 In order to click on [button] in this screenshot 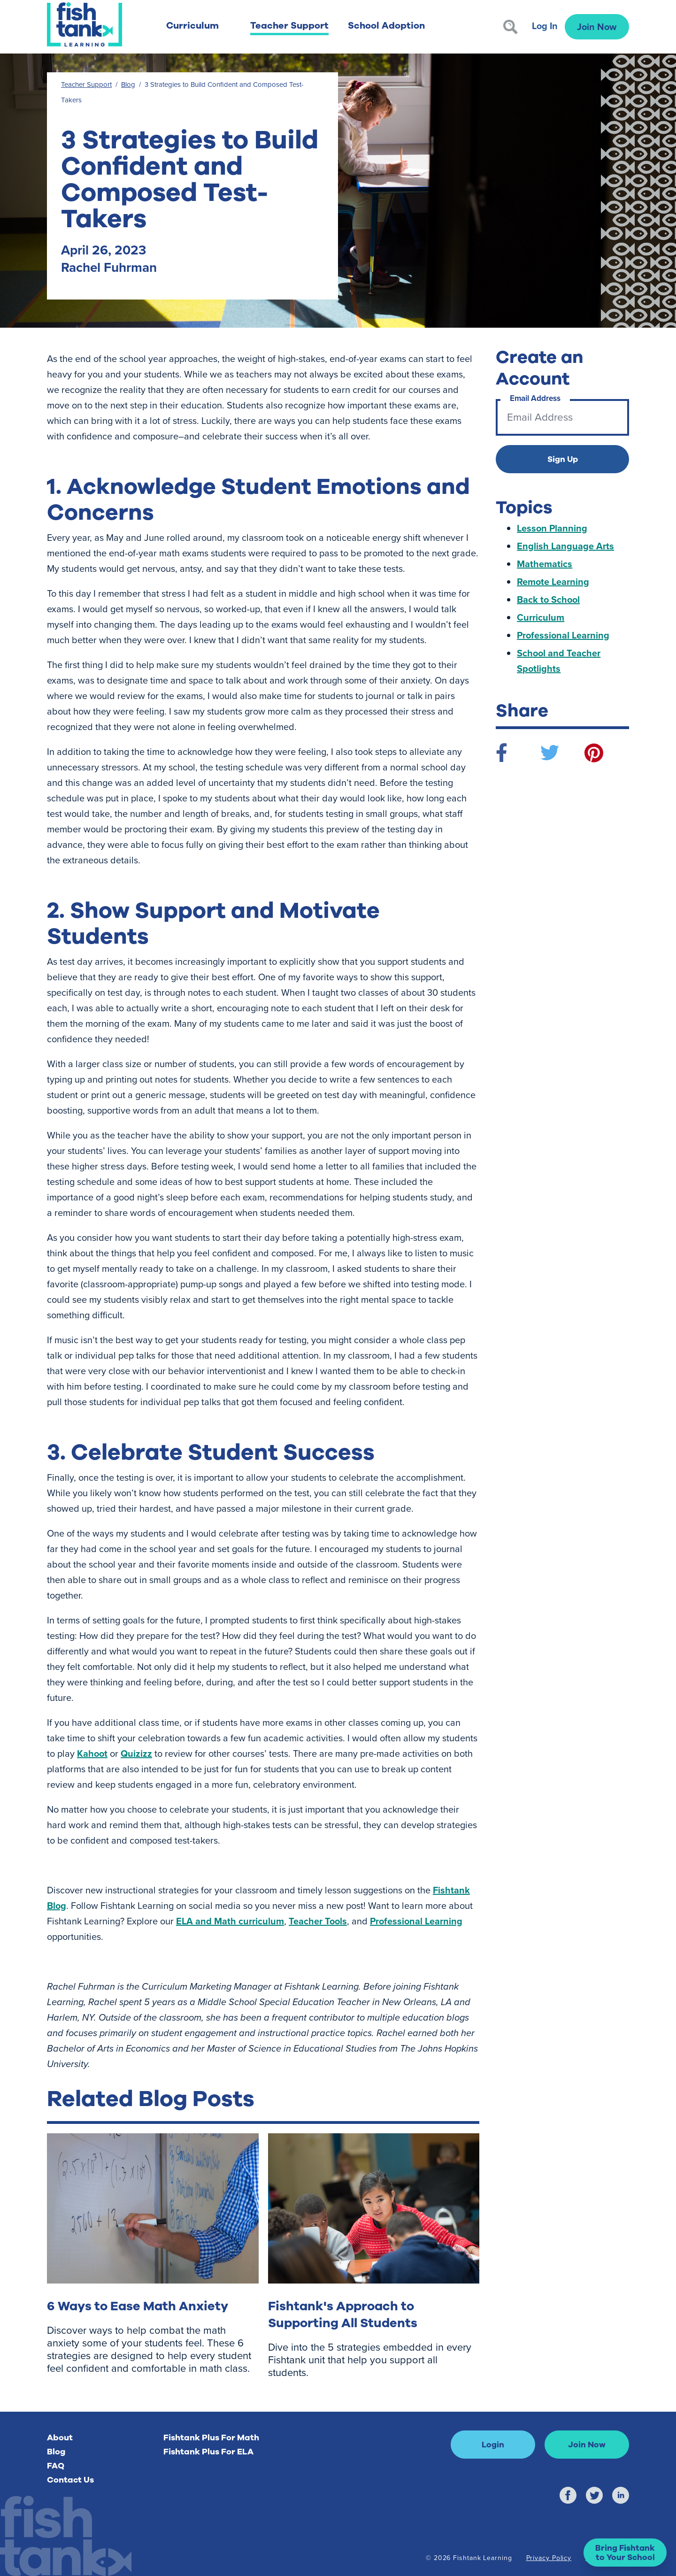, I will do `click(625, 2552)`.